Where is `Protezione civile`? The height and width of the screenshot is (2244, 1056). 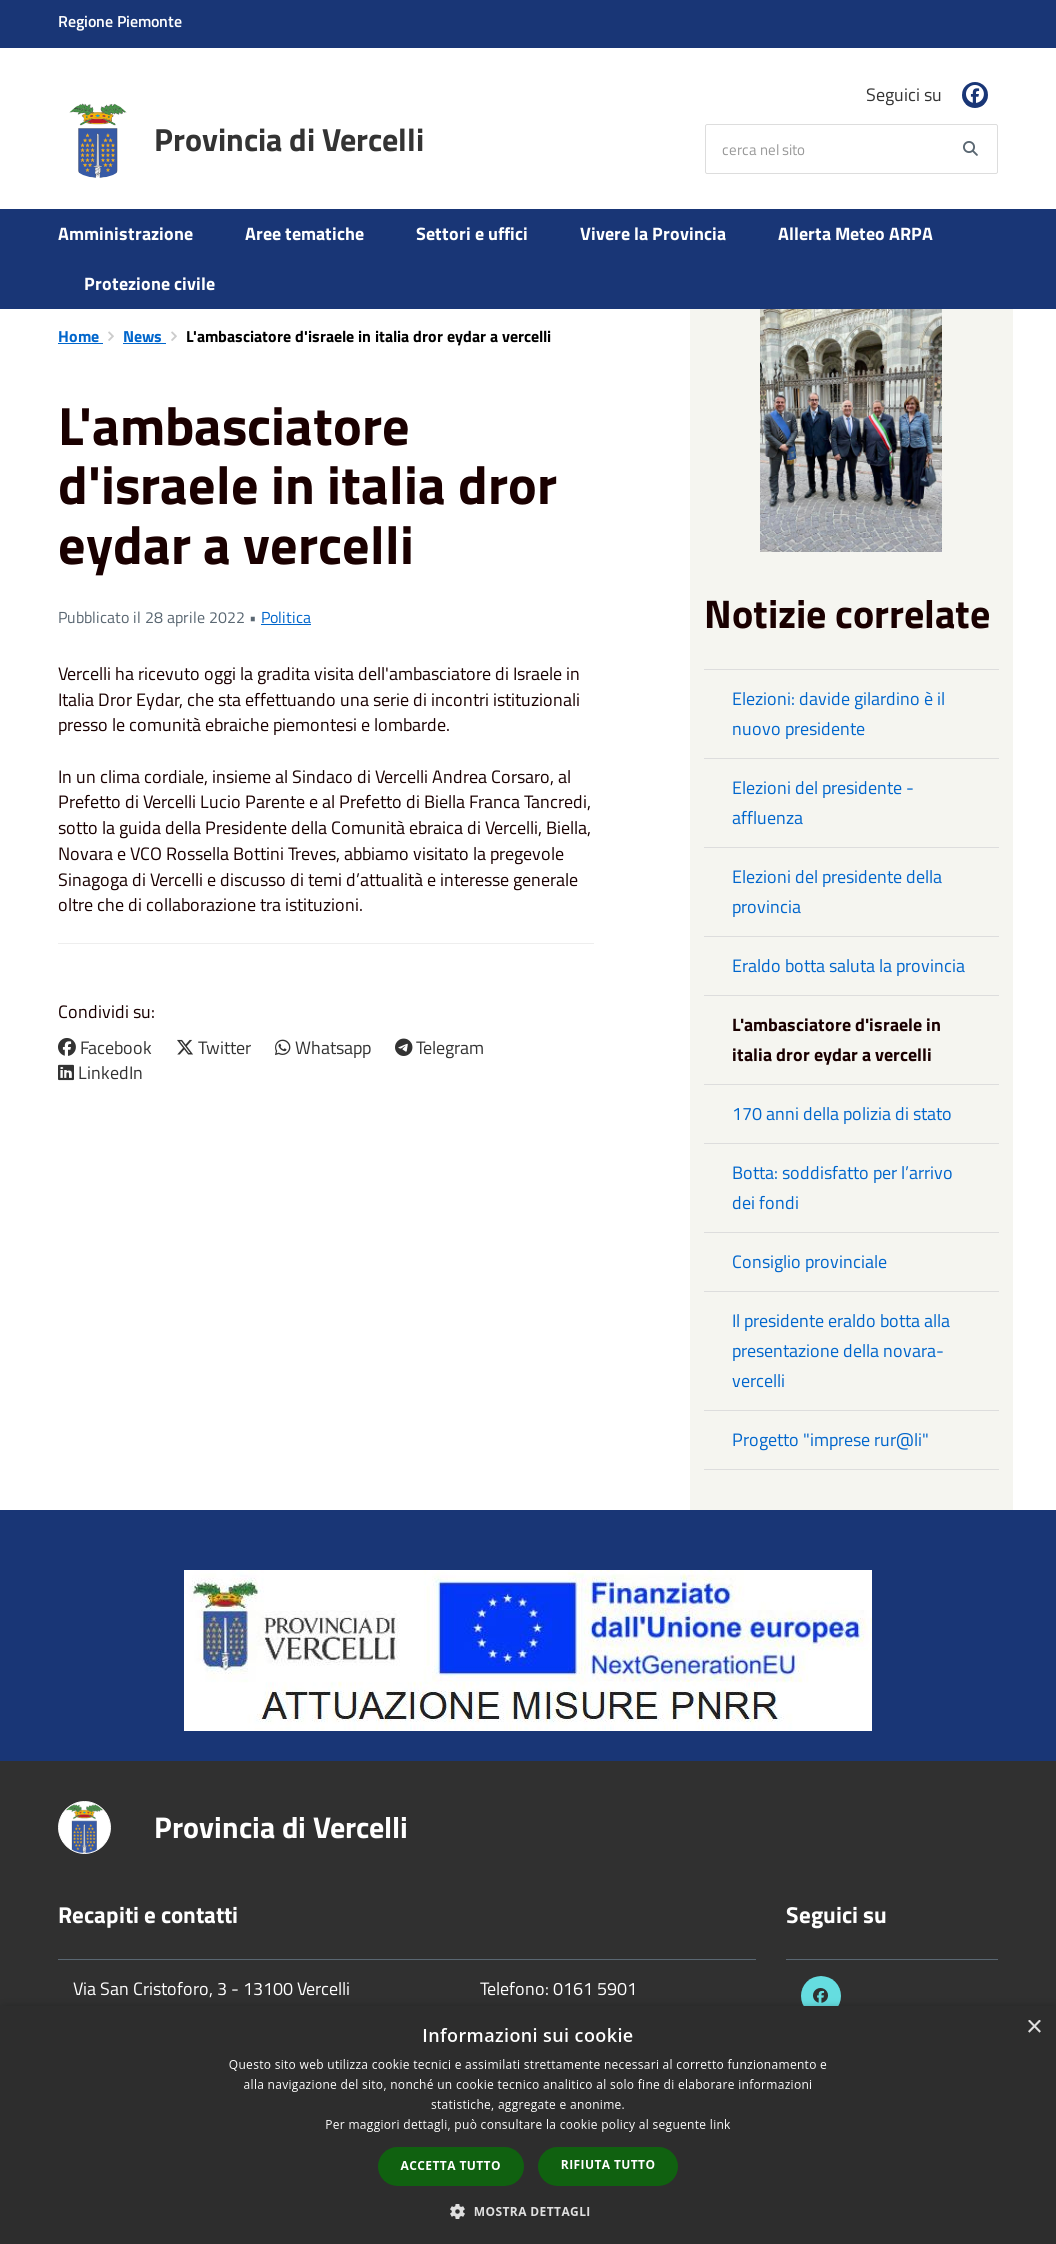
Protezione civile is located at coordinates (149, 283).